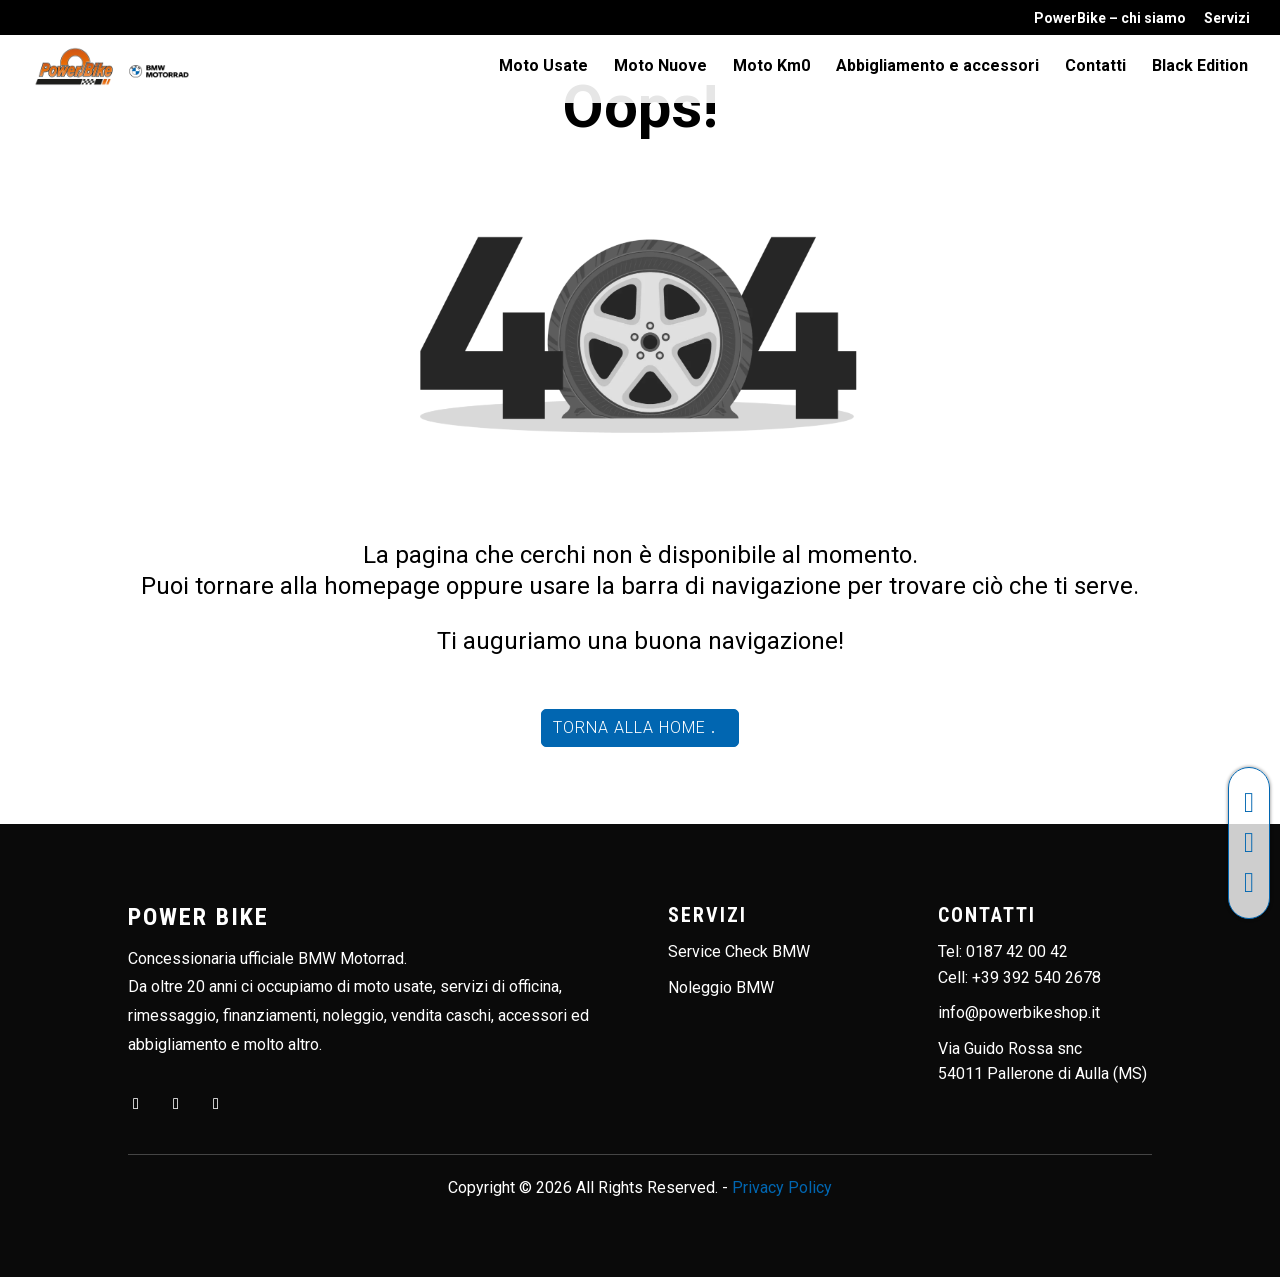 This screenshot has width=1280, height=1278. Describe the element at coordinates (1200, 68) in the screenshot. I see `Black Edition` at that location.